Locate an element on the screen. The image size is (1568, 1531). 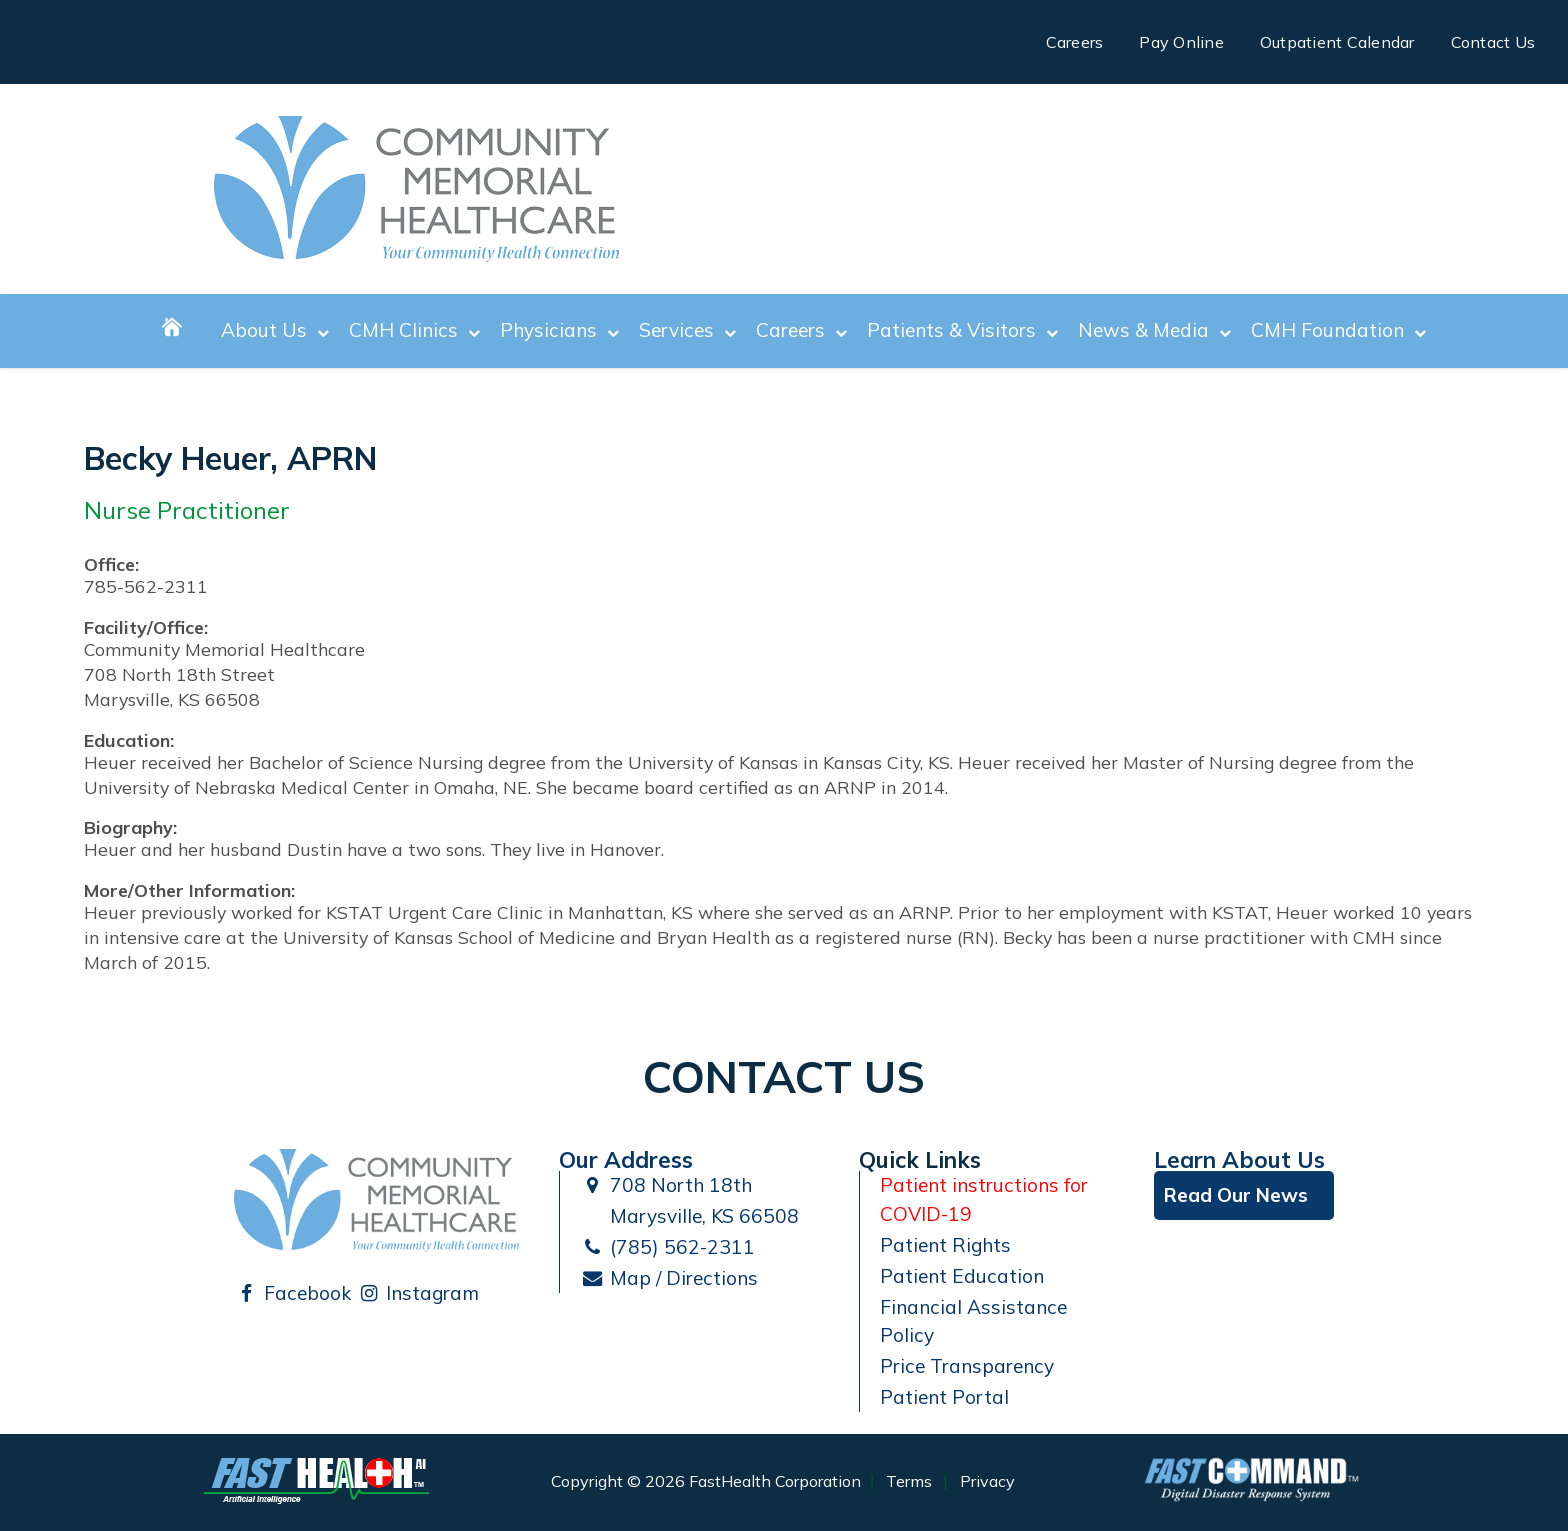
Services is located at coordinates (687, 330).